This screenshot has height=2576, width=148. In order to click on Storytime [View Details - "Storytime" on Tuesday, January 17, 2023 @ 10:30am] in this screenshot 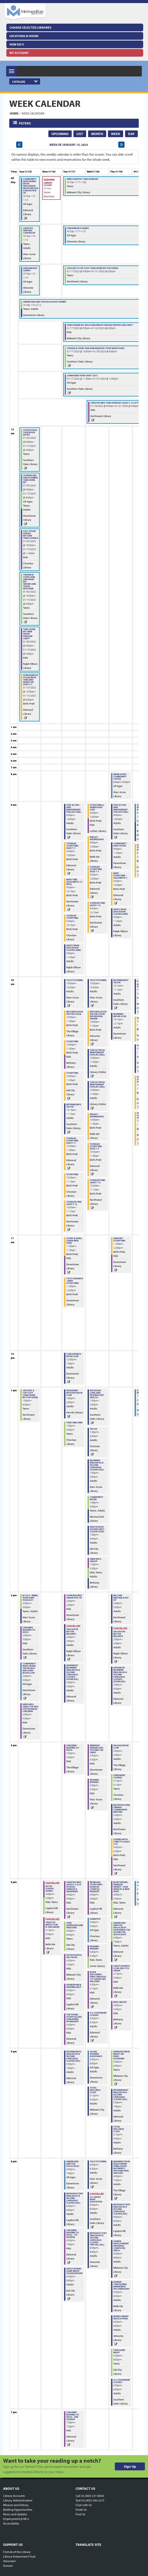, I will do `click(72, 1174)`.